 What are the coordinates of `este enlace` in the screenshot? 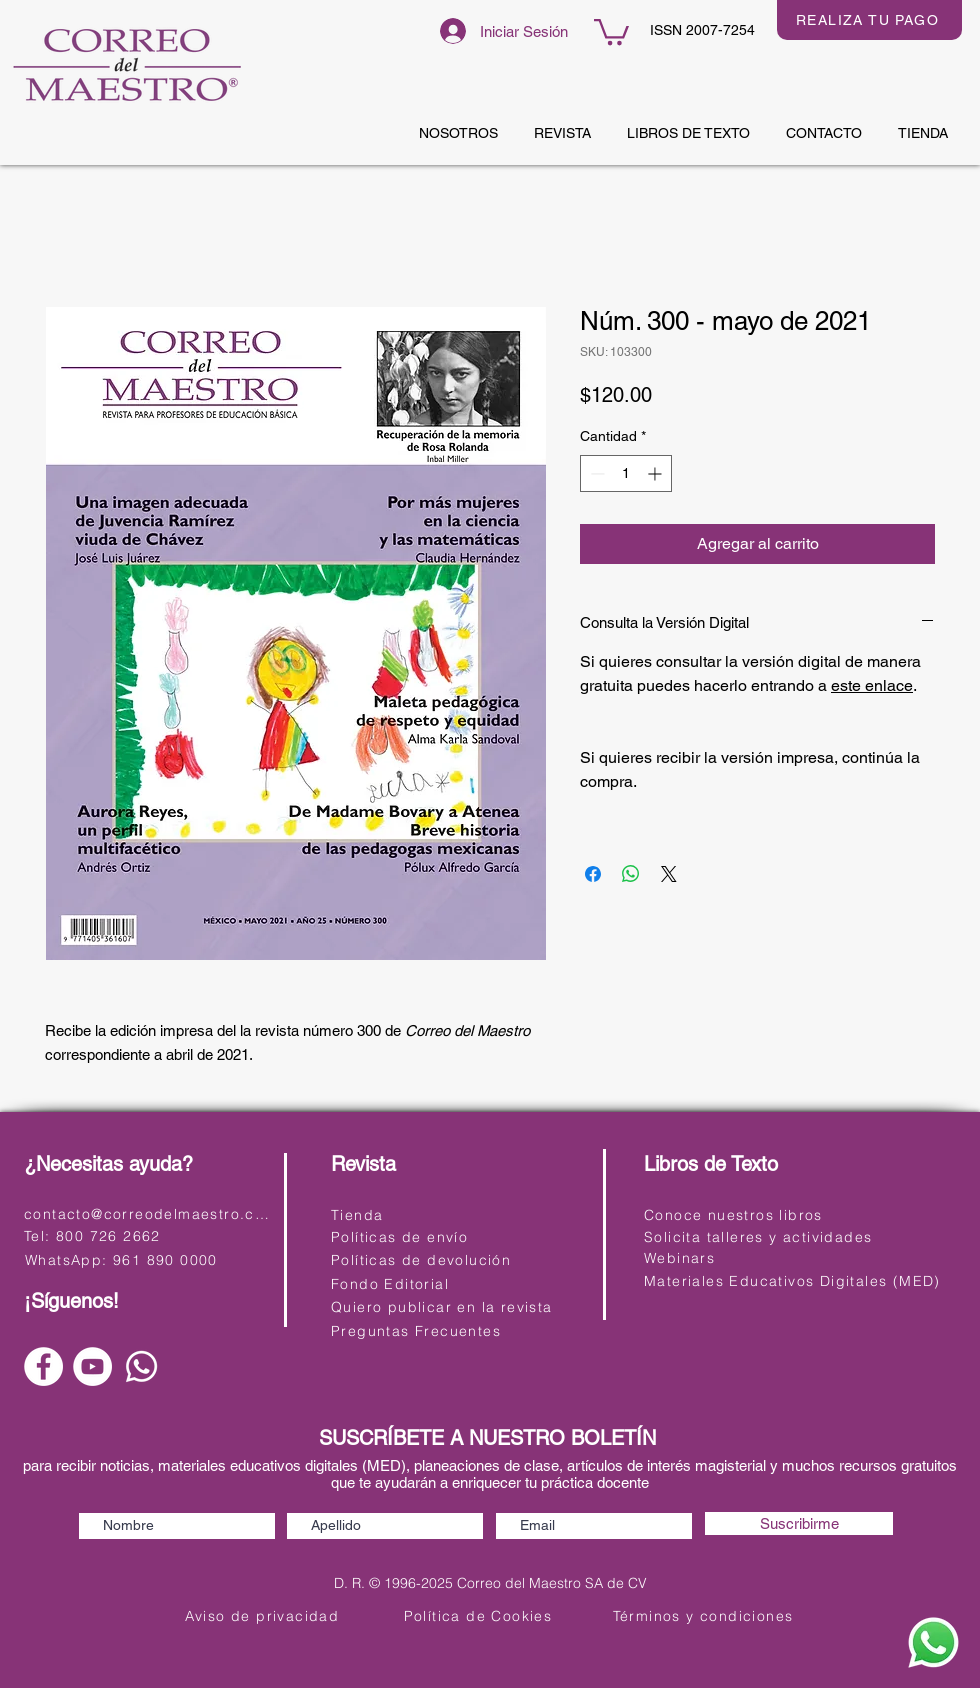 It's located at (872, 685).